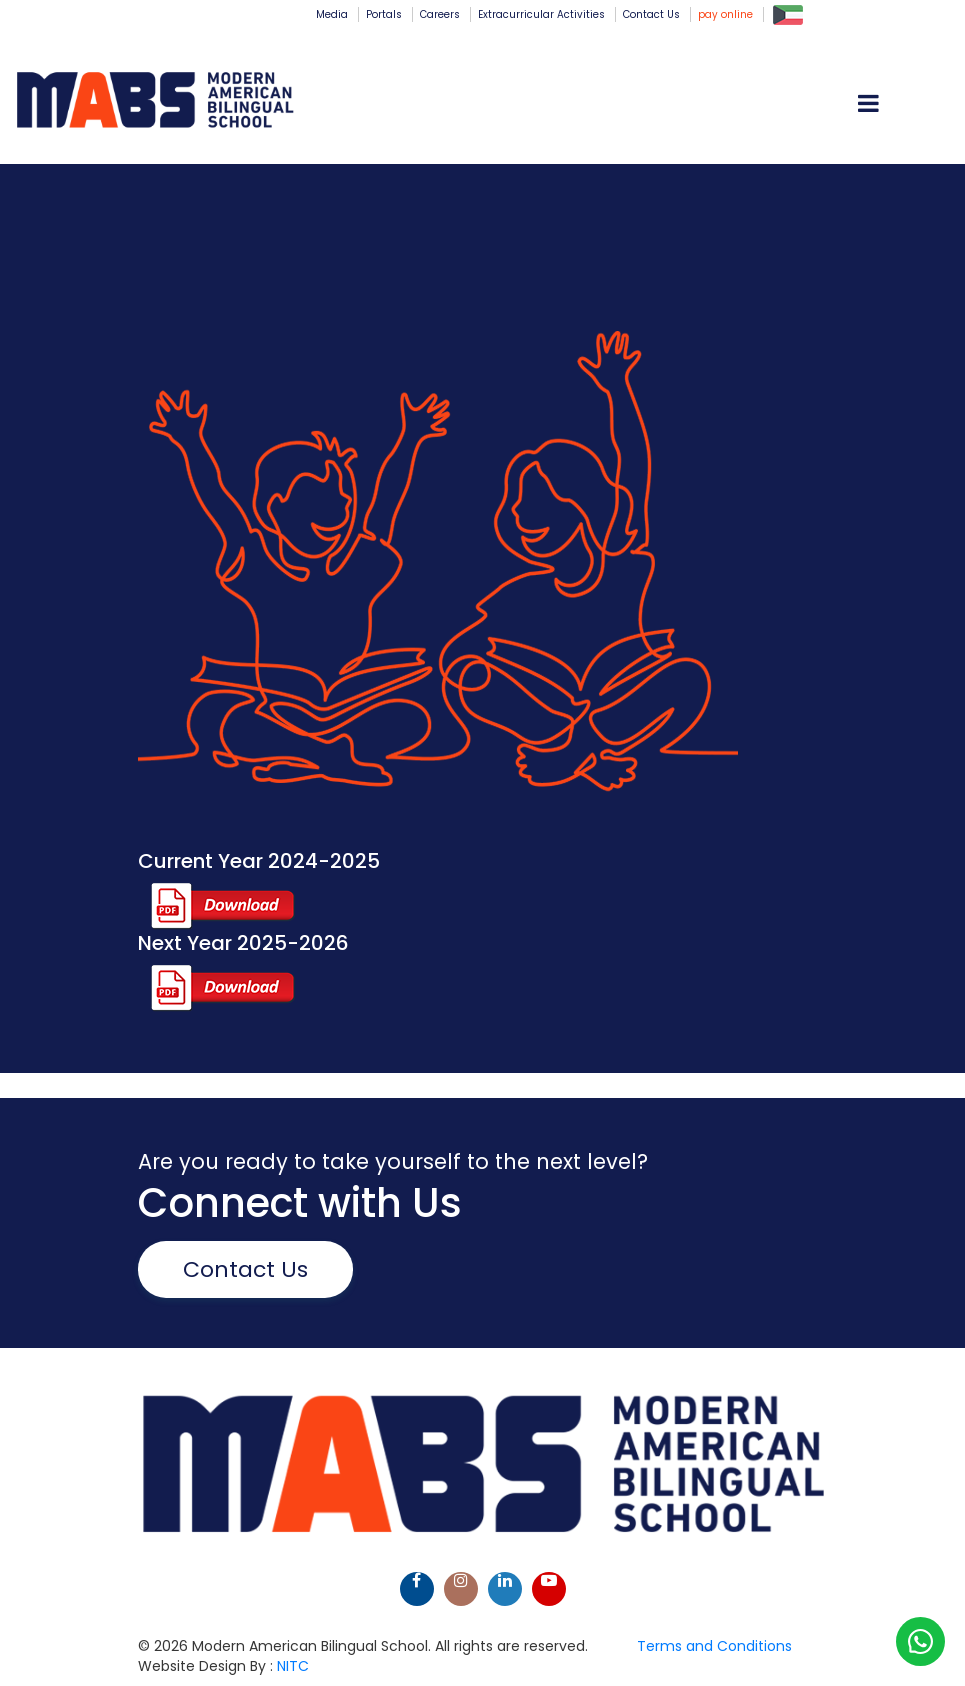 This screenshot has height=1686, width=965. I want to click on pay online, so click(725, 14).